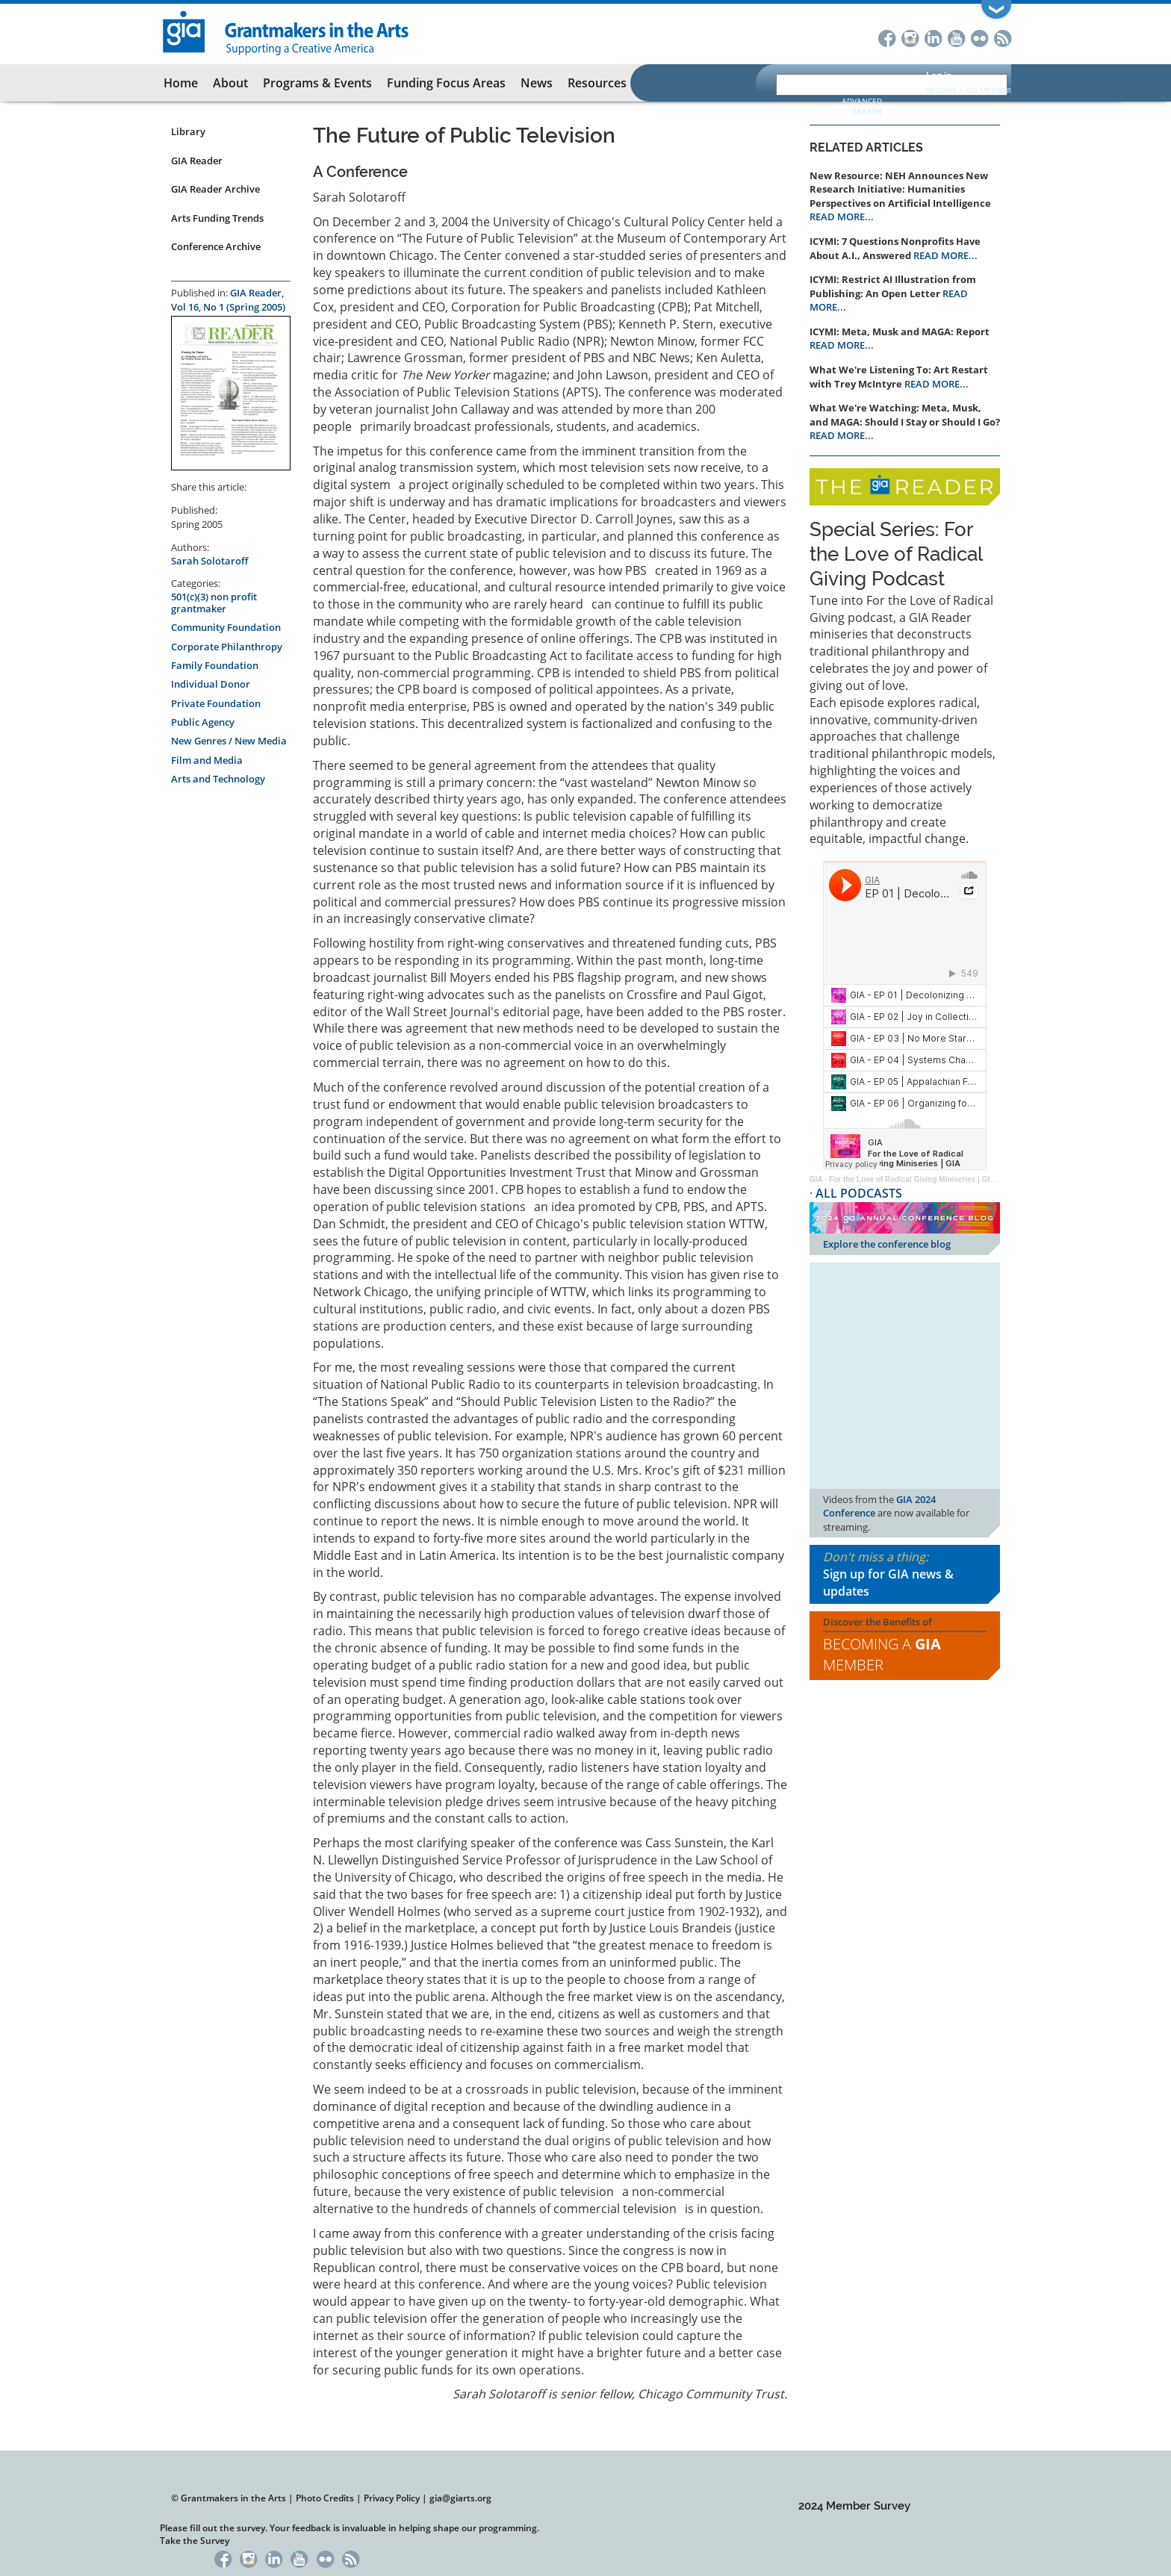  I want to click on YouTube, so click(956, 37).